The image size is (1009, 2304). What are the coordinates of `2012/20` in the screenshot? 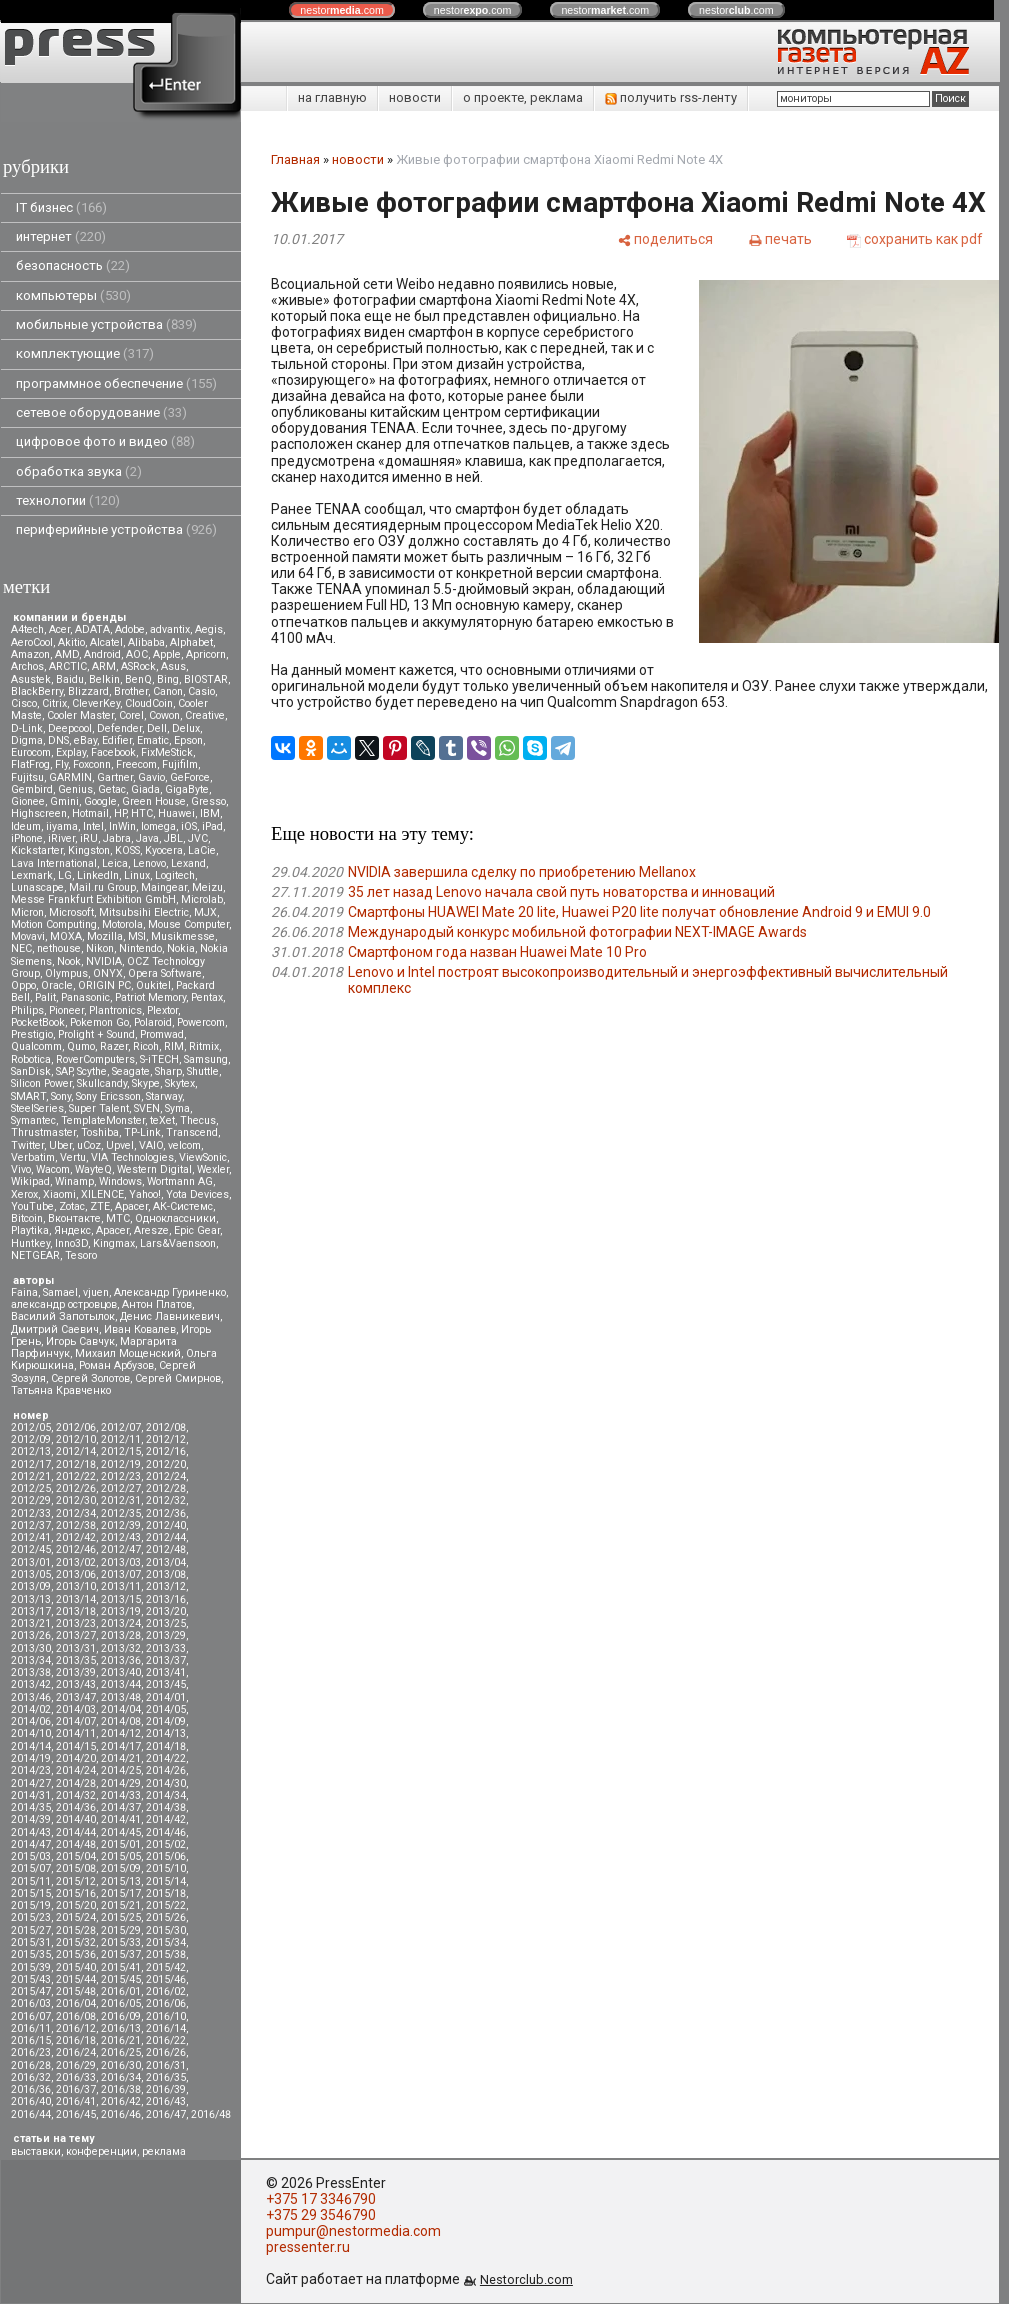 It's located at (166, 1464).